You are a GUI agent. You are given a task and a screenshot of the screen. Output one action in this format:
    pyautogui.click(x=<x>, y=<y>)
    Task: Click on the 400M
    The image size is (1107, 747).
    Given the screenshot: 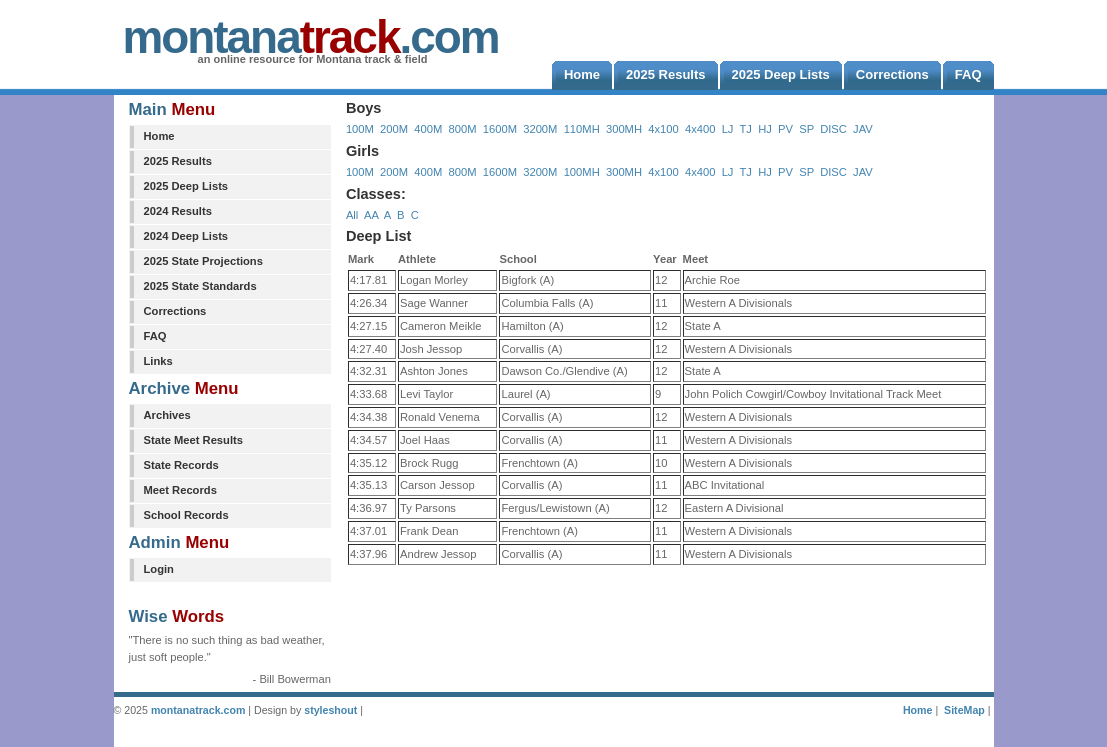 What is the action you would take?
    pyautogui.click(x=428, y=129)
    